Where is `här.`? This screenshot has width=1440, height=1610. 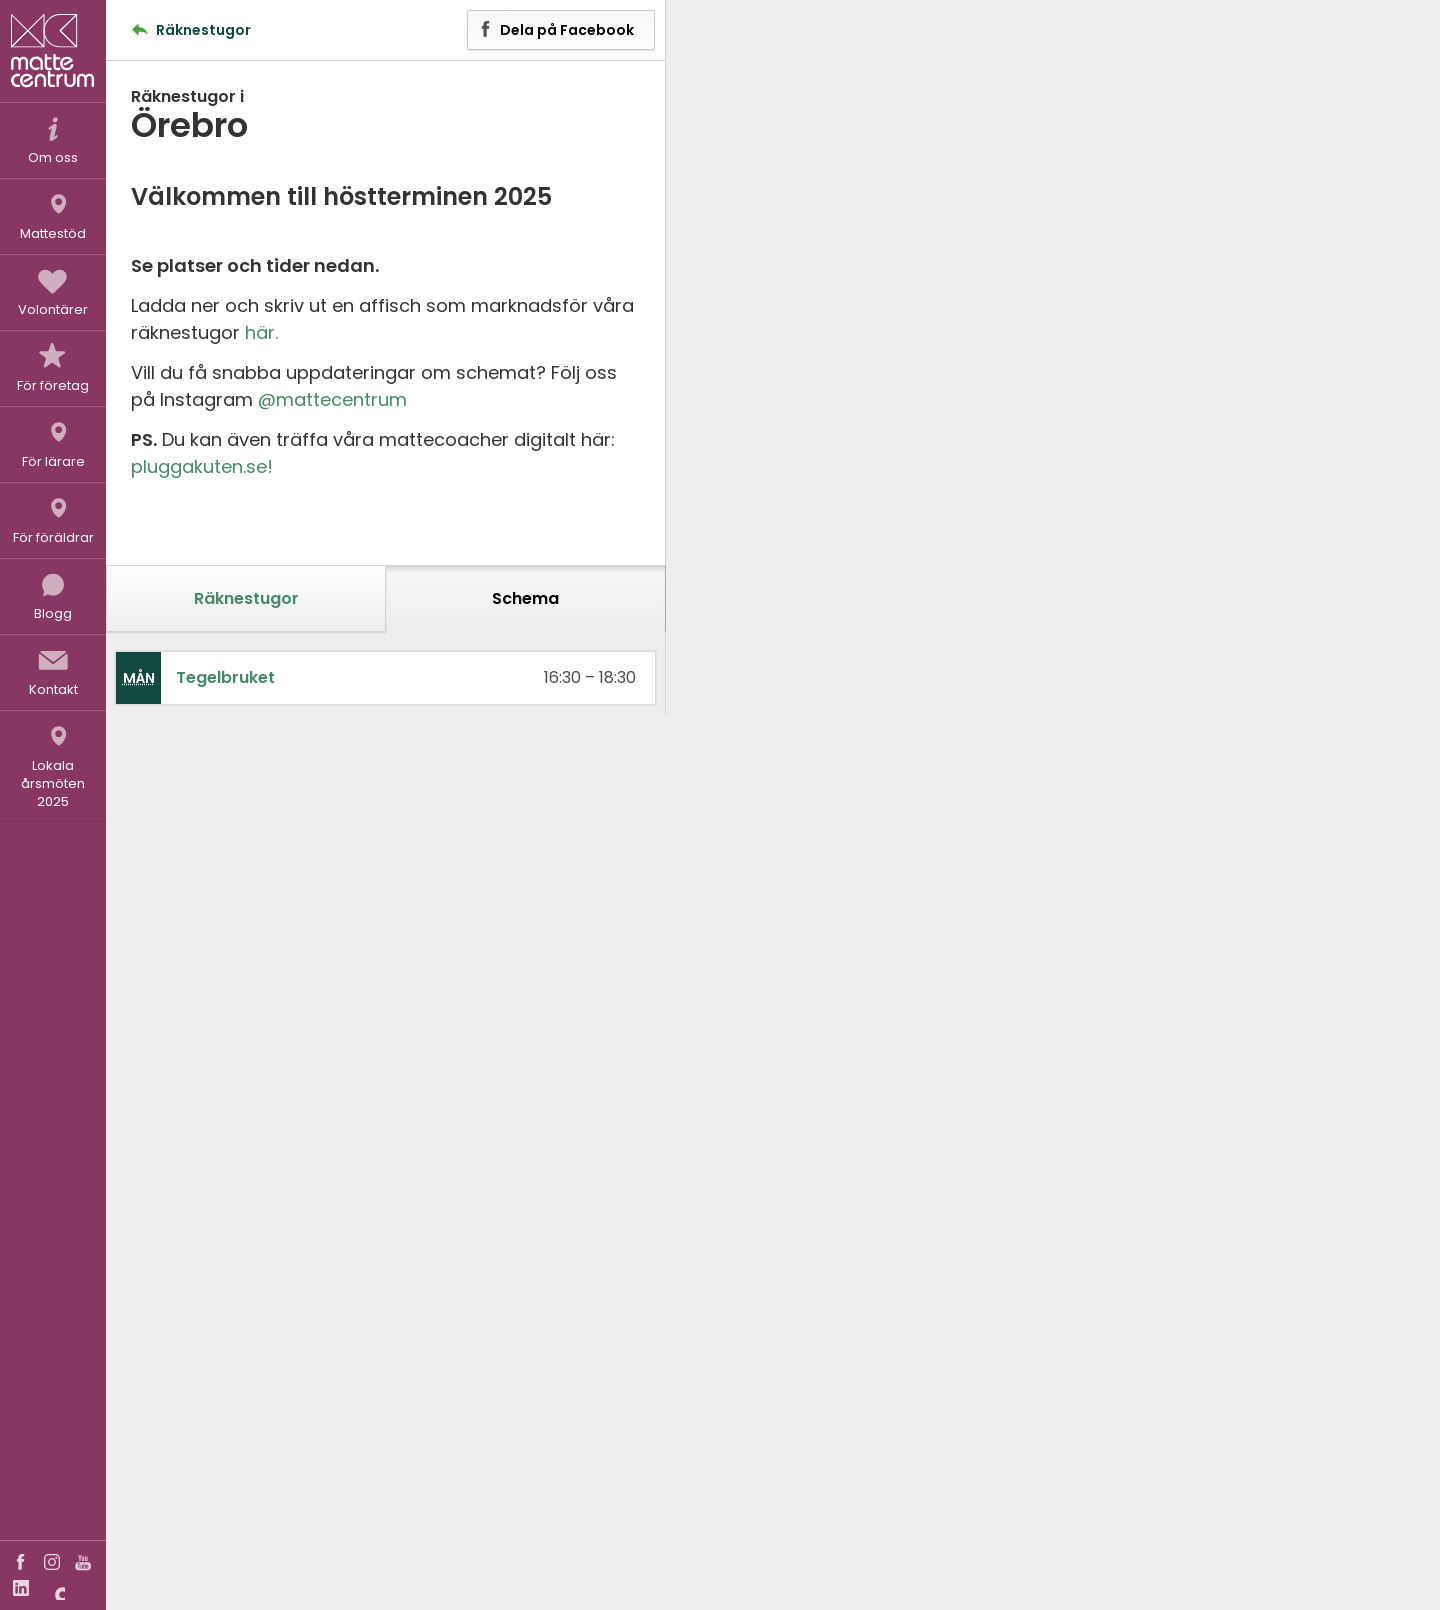
här. is located at coordinates (261, 332).